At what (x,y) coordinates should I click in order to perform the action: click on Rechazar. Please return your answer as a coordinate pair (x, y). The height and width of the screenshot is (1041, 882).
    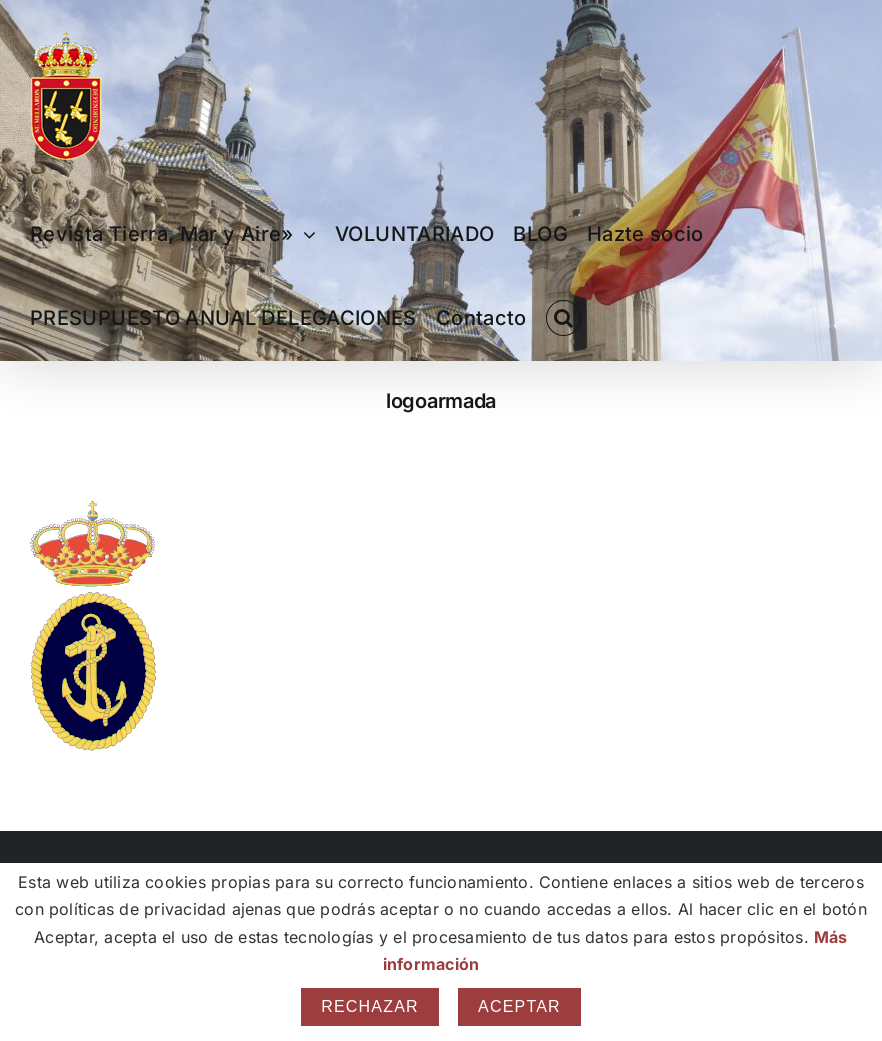
    Looking at the image, I should click on (370, 1006).